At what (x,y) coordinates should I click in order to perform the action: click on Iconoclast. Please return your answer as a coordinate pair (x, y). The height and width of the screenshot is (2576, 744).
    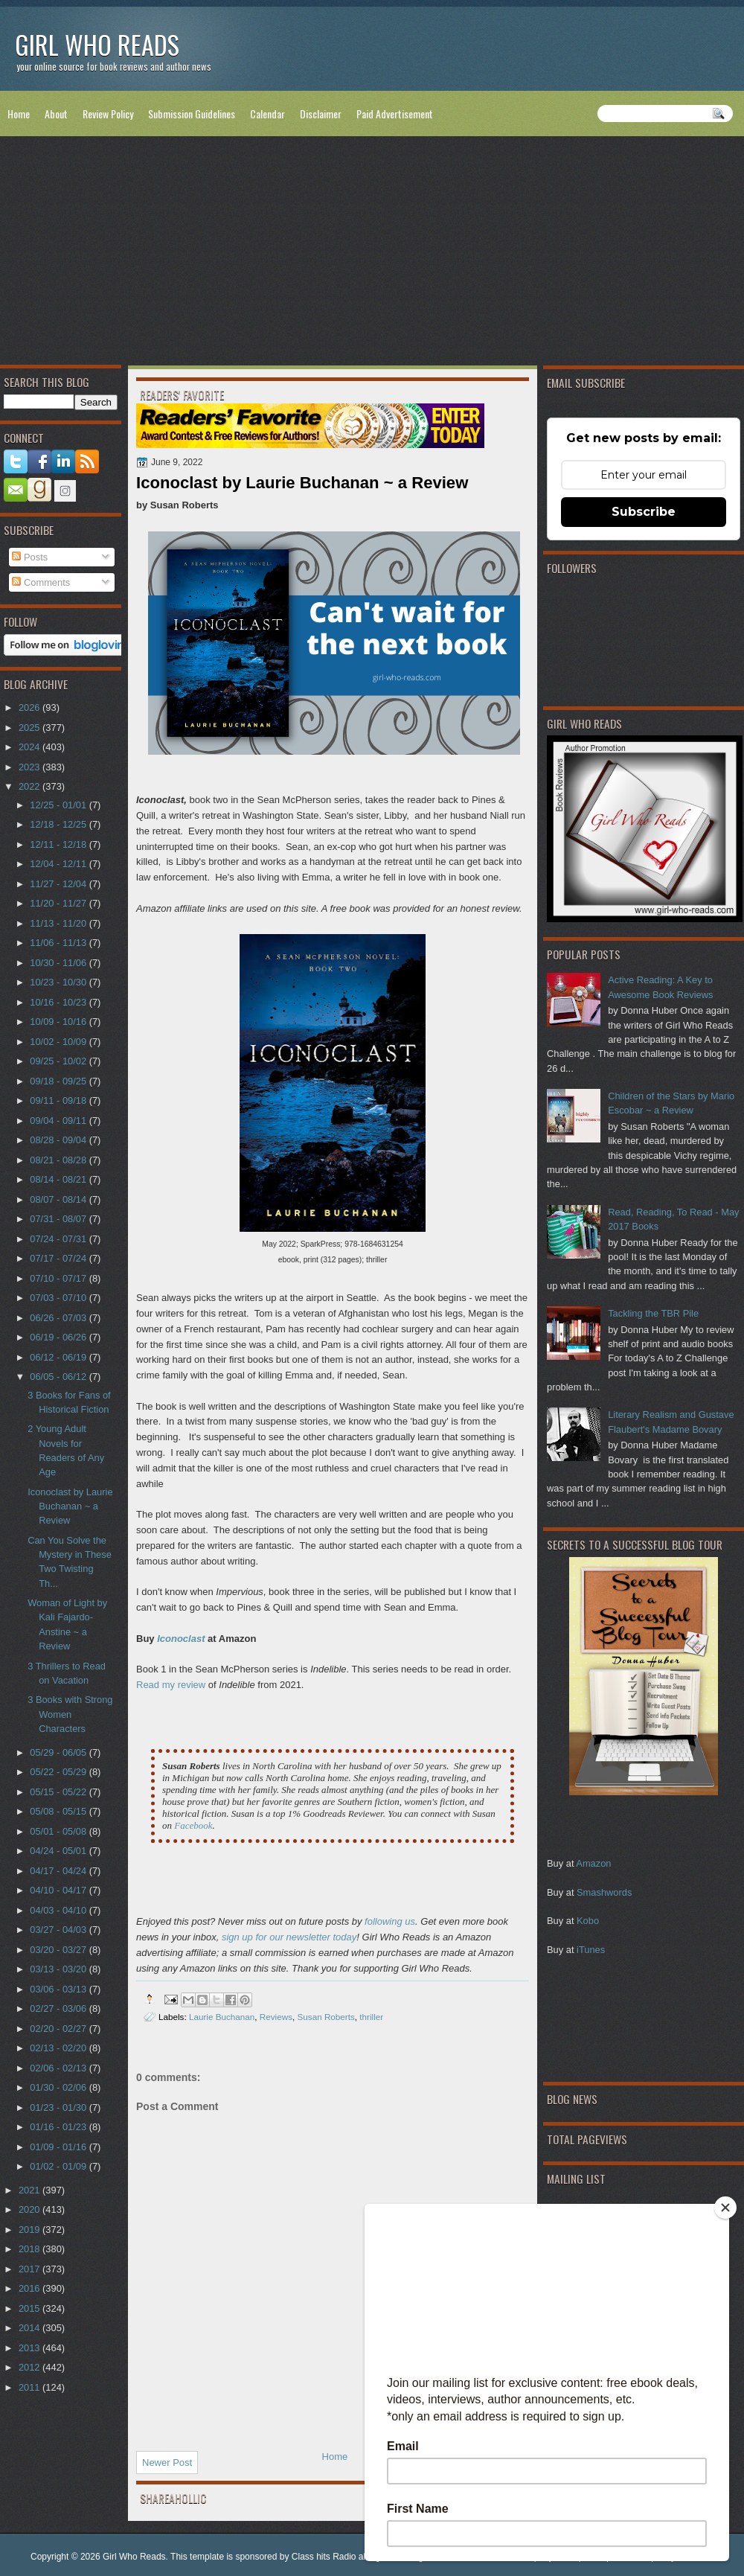
    Looking at the image, I should click on (181, 1638).